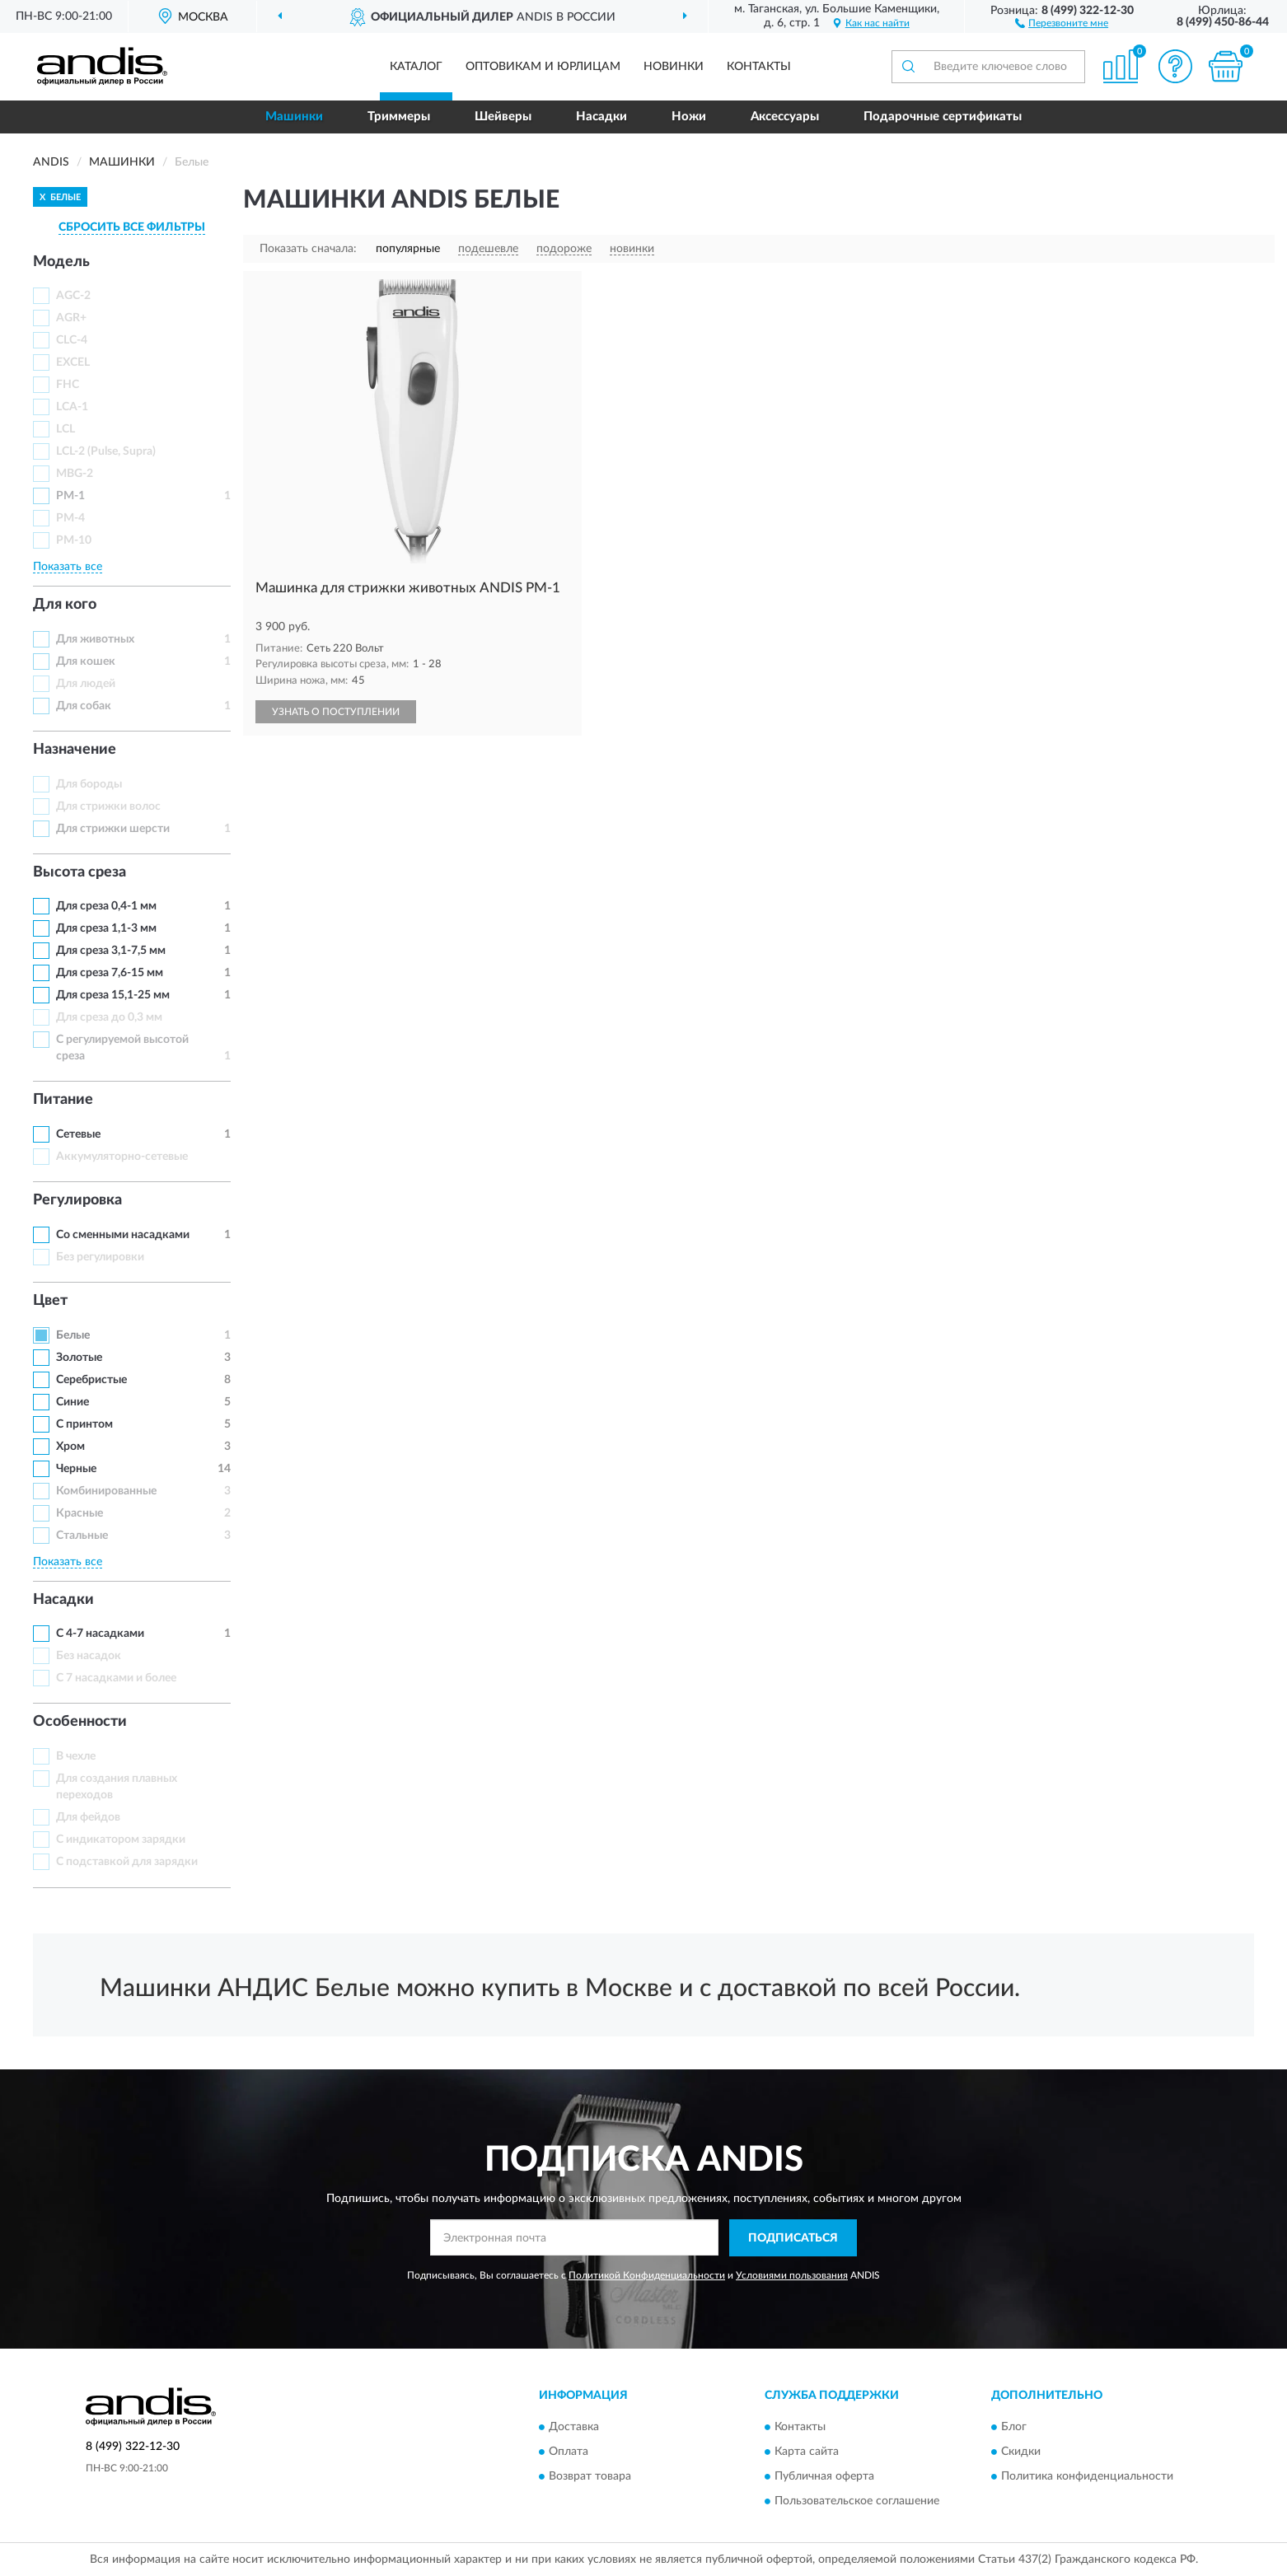 Image resolution: width=1287 pixels, height=2576 pixels. What do you see at coordinates (689, 116) in the screenshot?
I see `Ножи` at bounding box center [689, 116].